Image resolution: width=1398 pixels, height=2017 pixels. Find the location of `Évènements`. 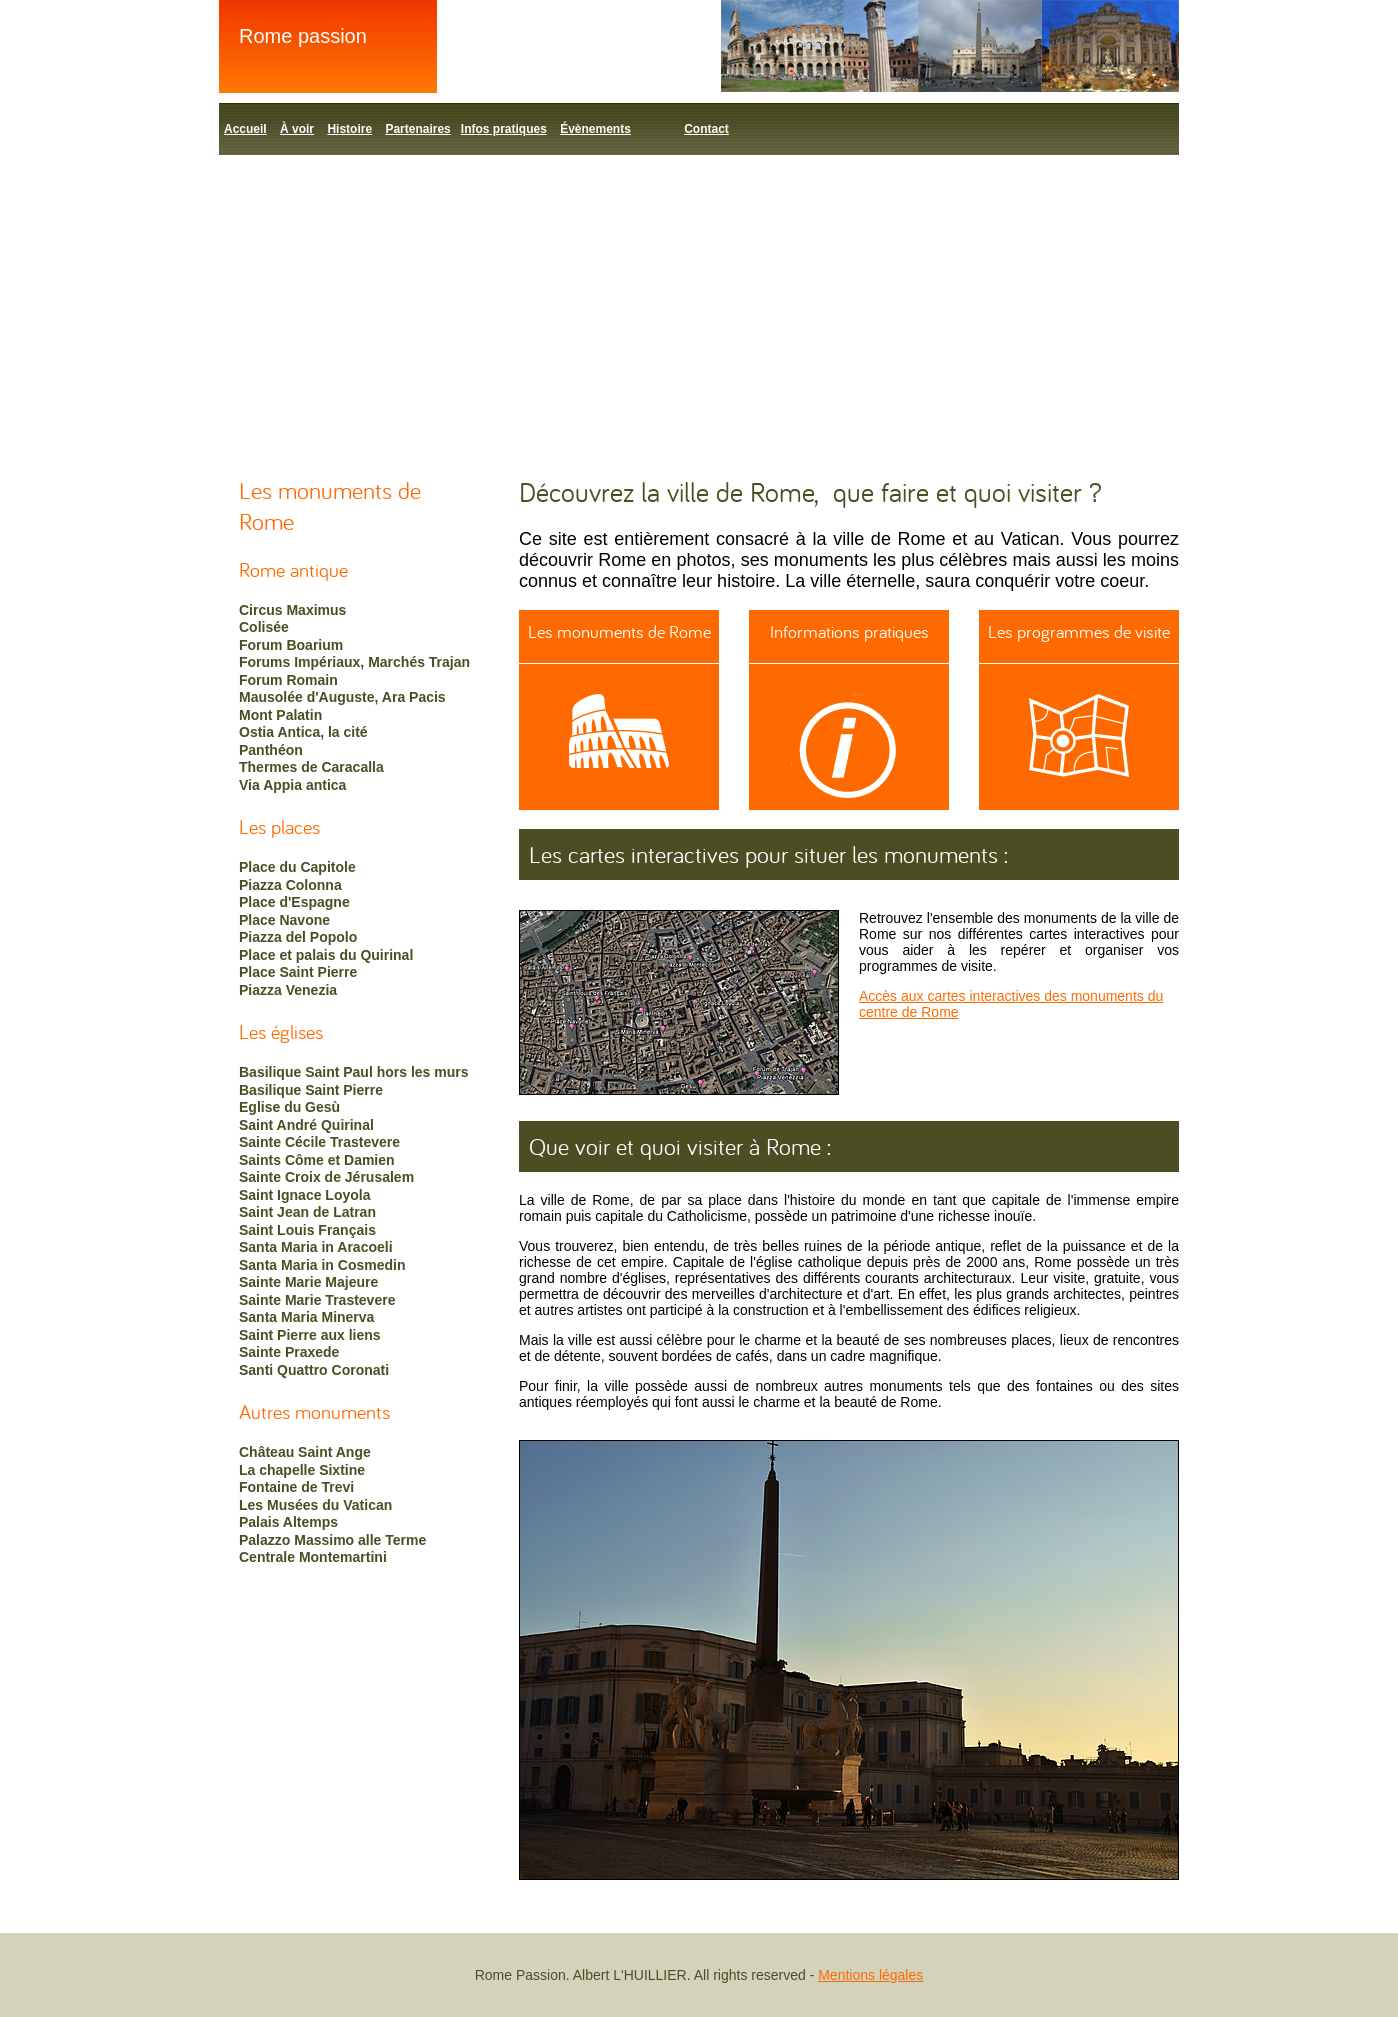

Évènements is located at coordinates (595, 129).